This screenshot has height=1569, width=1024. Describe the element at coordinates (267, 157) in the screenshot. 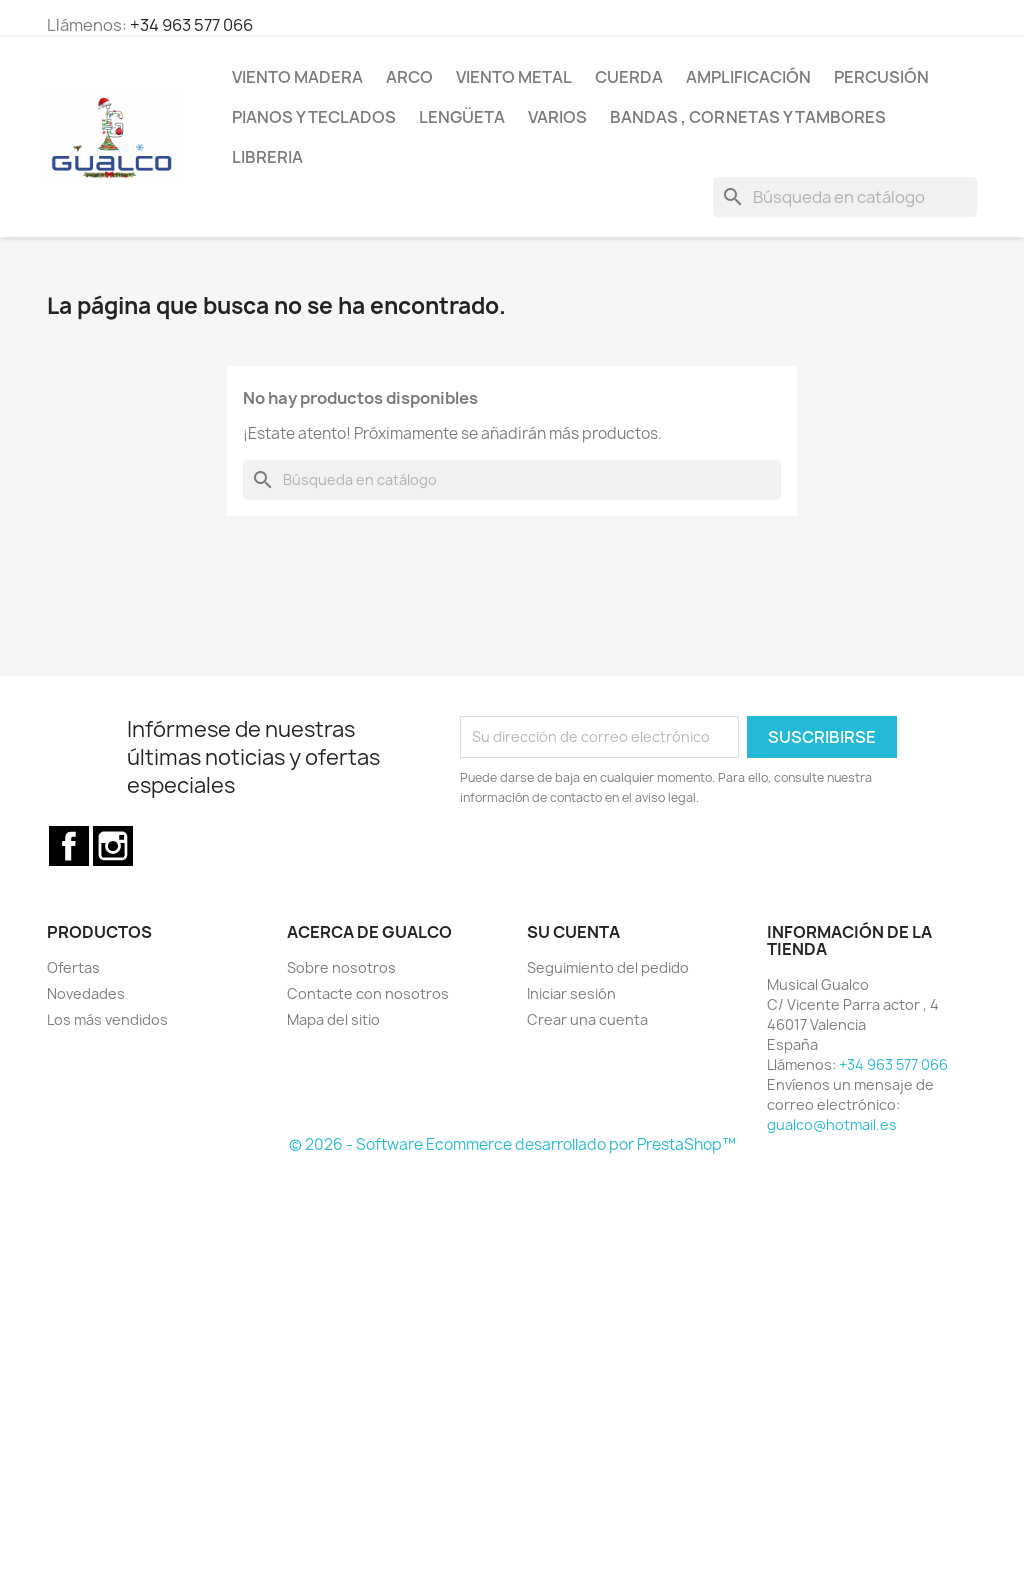

I see `Libreria` at that location.